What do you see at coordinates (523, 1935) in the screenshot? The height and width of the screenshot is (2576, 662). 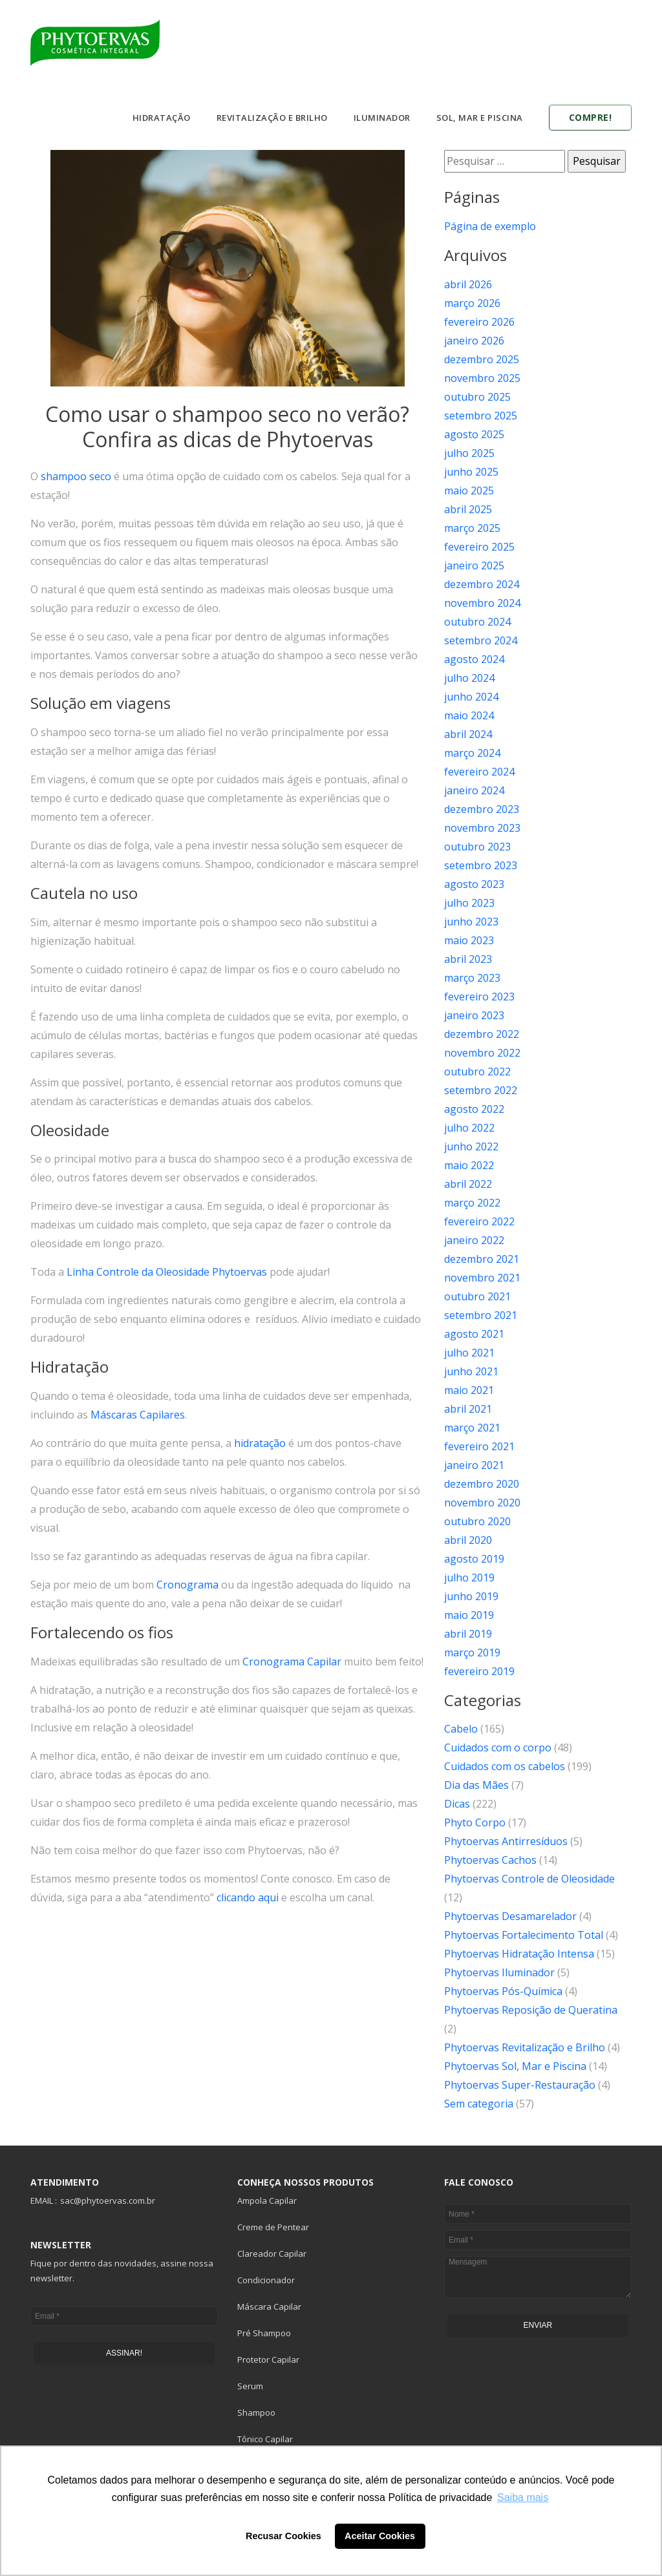 I see `Phytoervas Fortalecimento Total` at bounding box center [523, 1935].